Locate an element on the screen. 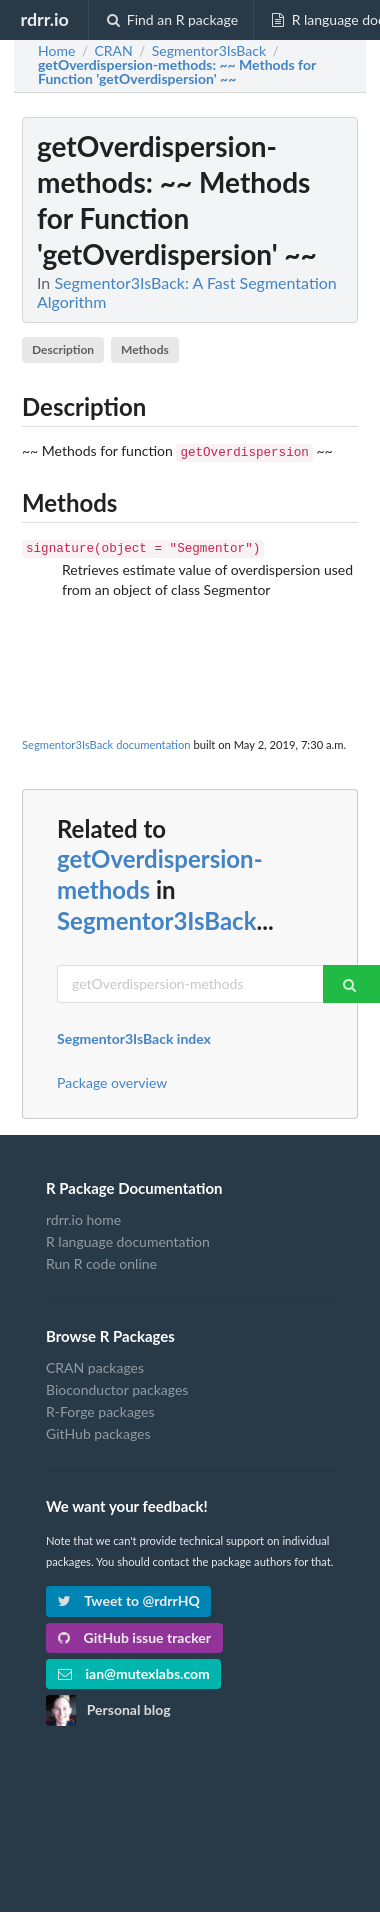  CRAN packages is located at coordinates (95, 1364).